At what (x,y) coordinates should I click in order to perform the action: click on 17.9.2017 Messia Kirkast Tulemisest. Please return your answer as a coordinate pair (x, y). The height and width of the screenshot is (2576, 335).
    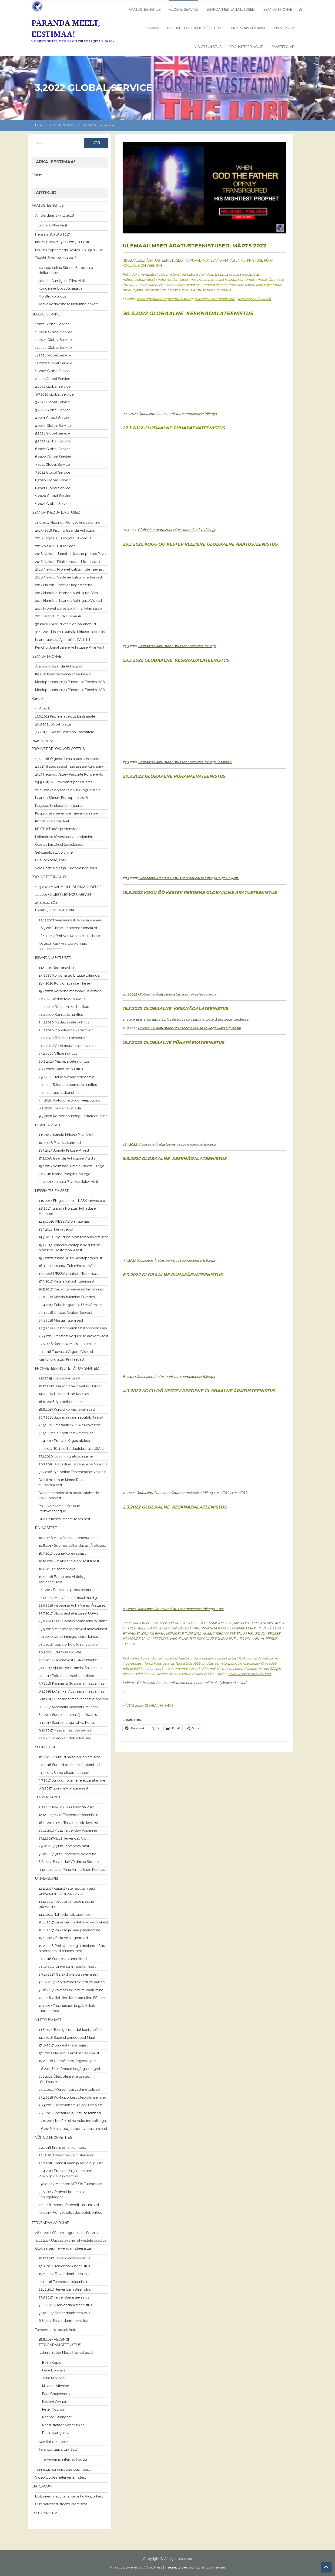
    Looking at the image, I should click on (66, 1281).